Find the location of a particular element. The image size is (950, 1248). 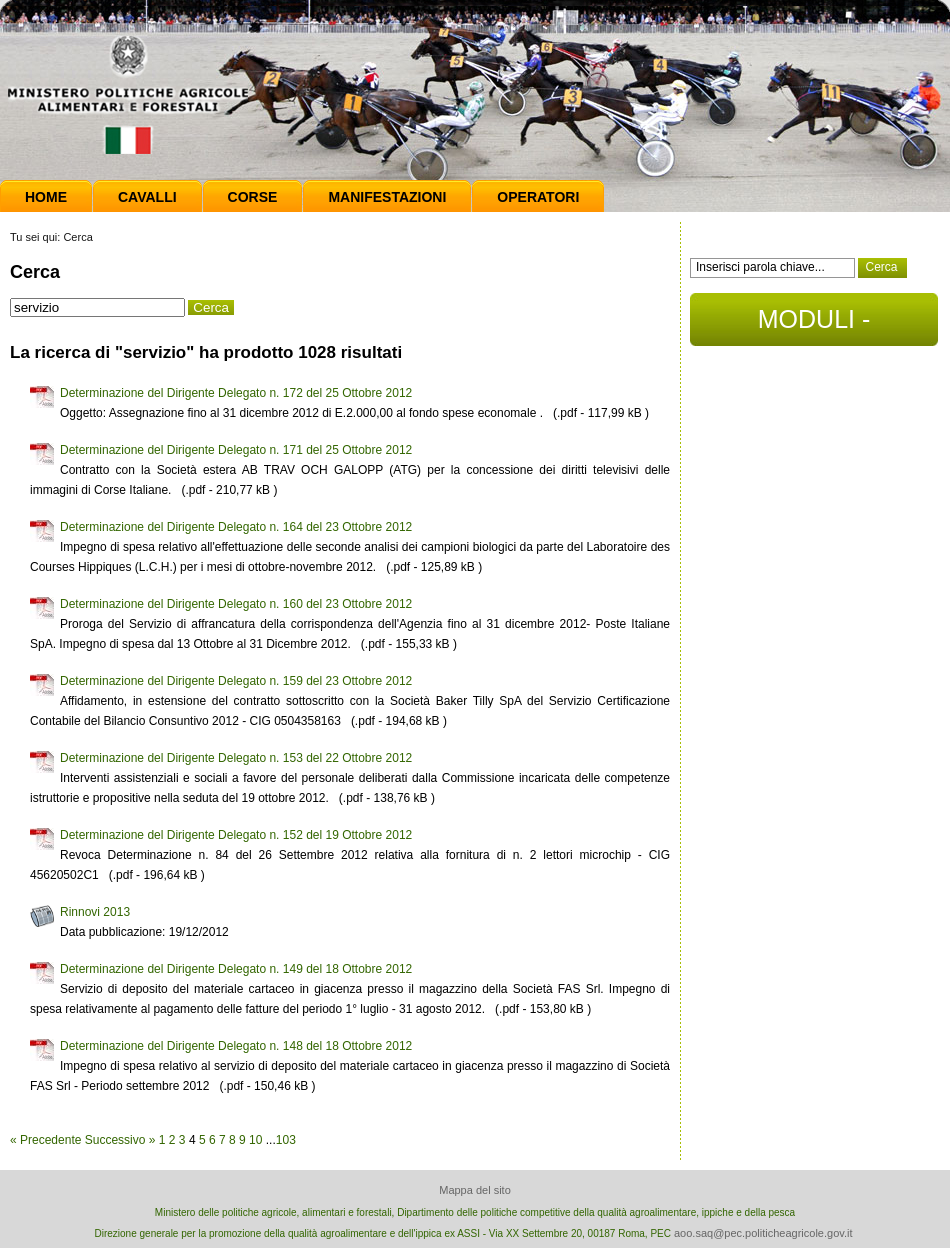

10 is located at coordinates (255, 1140).